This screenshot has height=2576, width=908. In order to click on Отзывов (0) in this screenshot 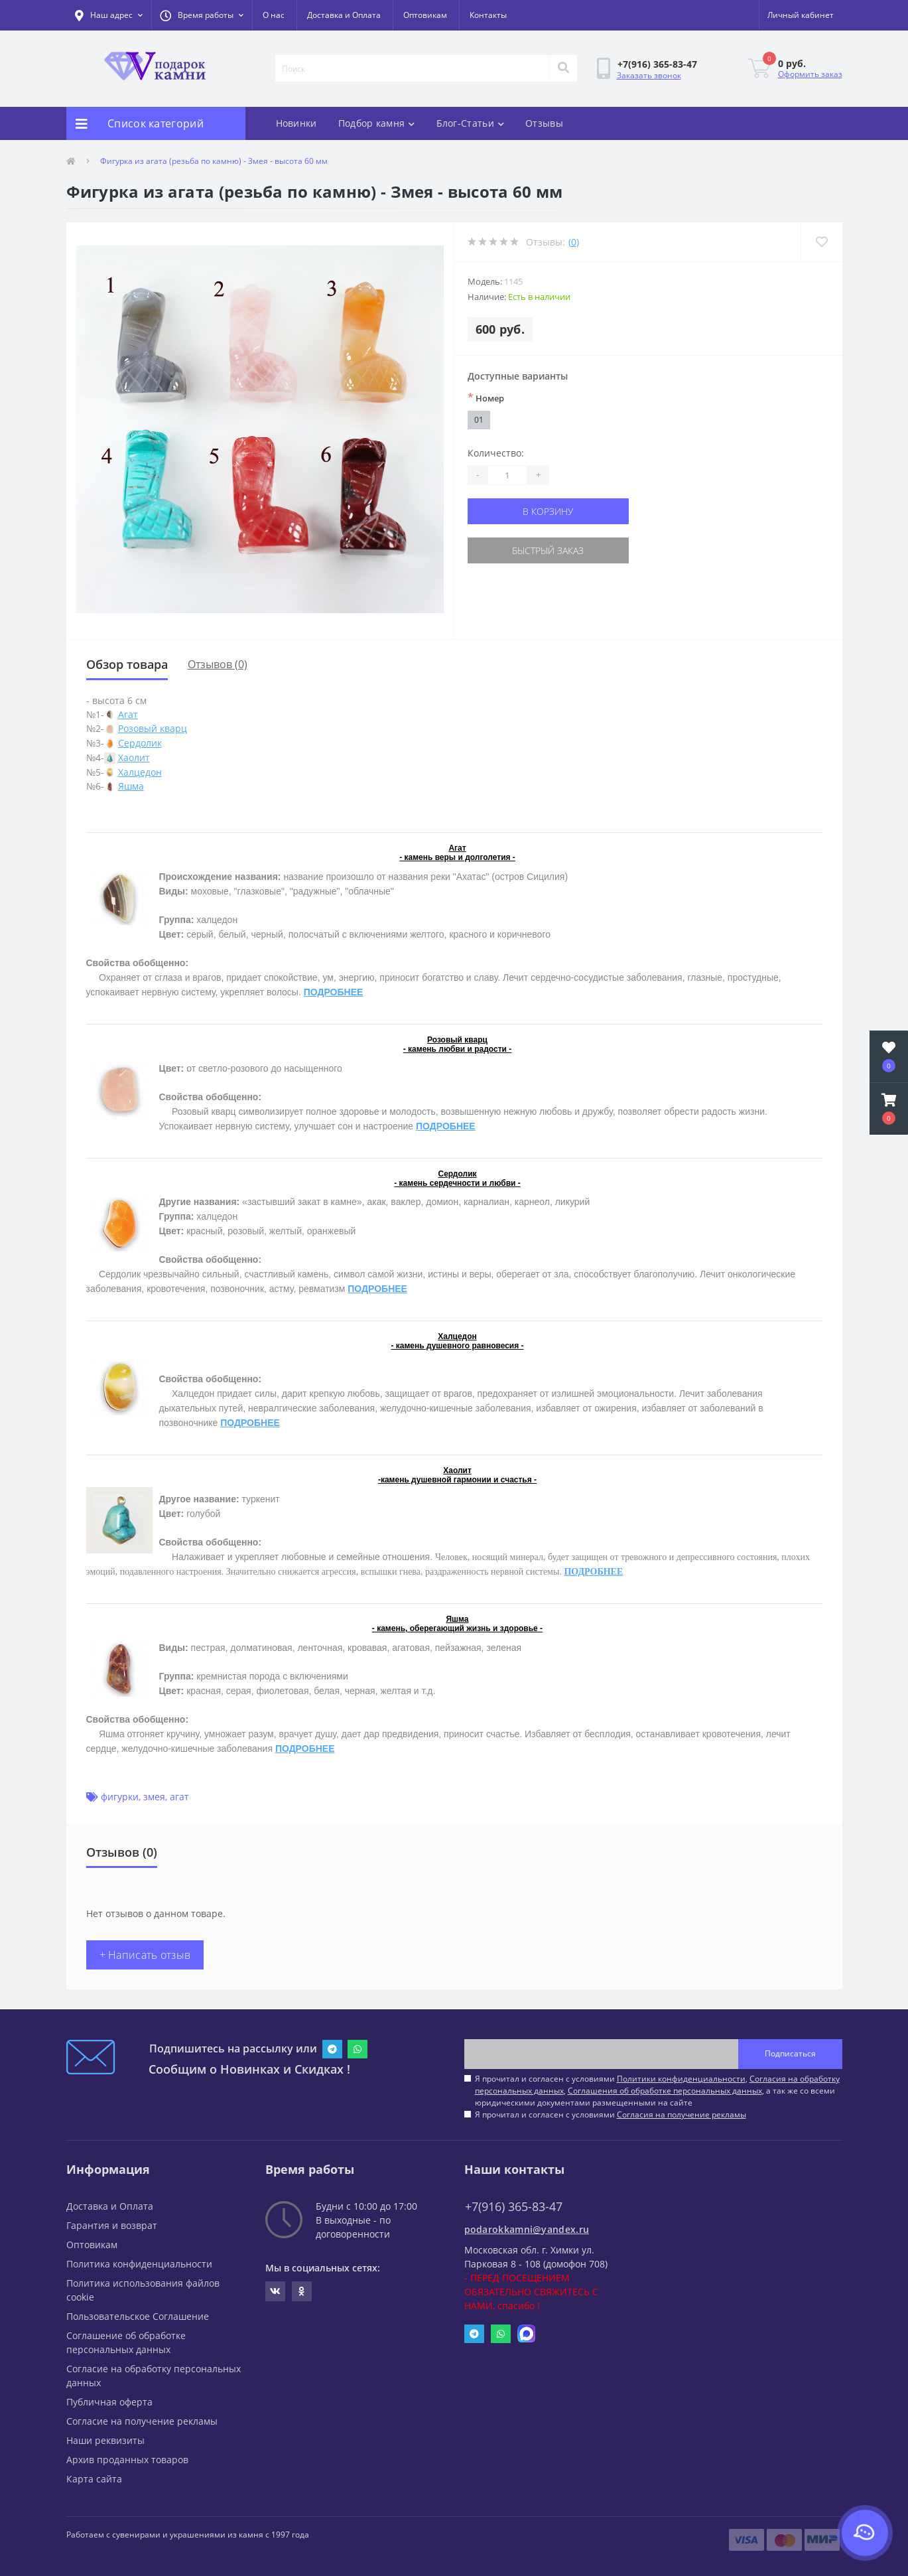, I will do `click(217, 664)`.